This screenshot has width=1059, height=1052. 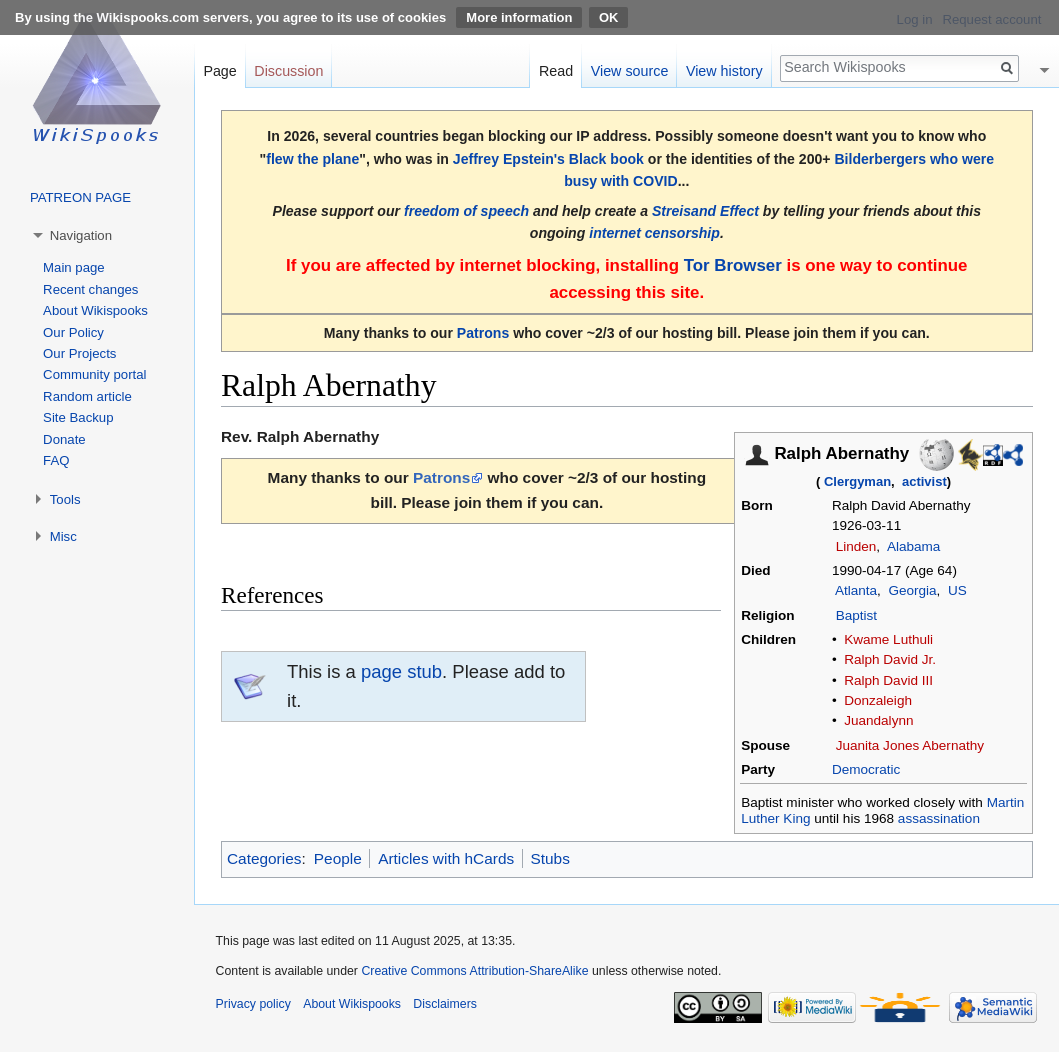 I want to click on About Wikispooks, so click(x=95, y=310).